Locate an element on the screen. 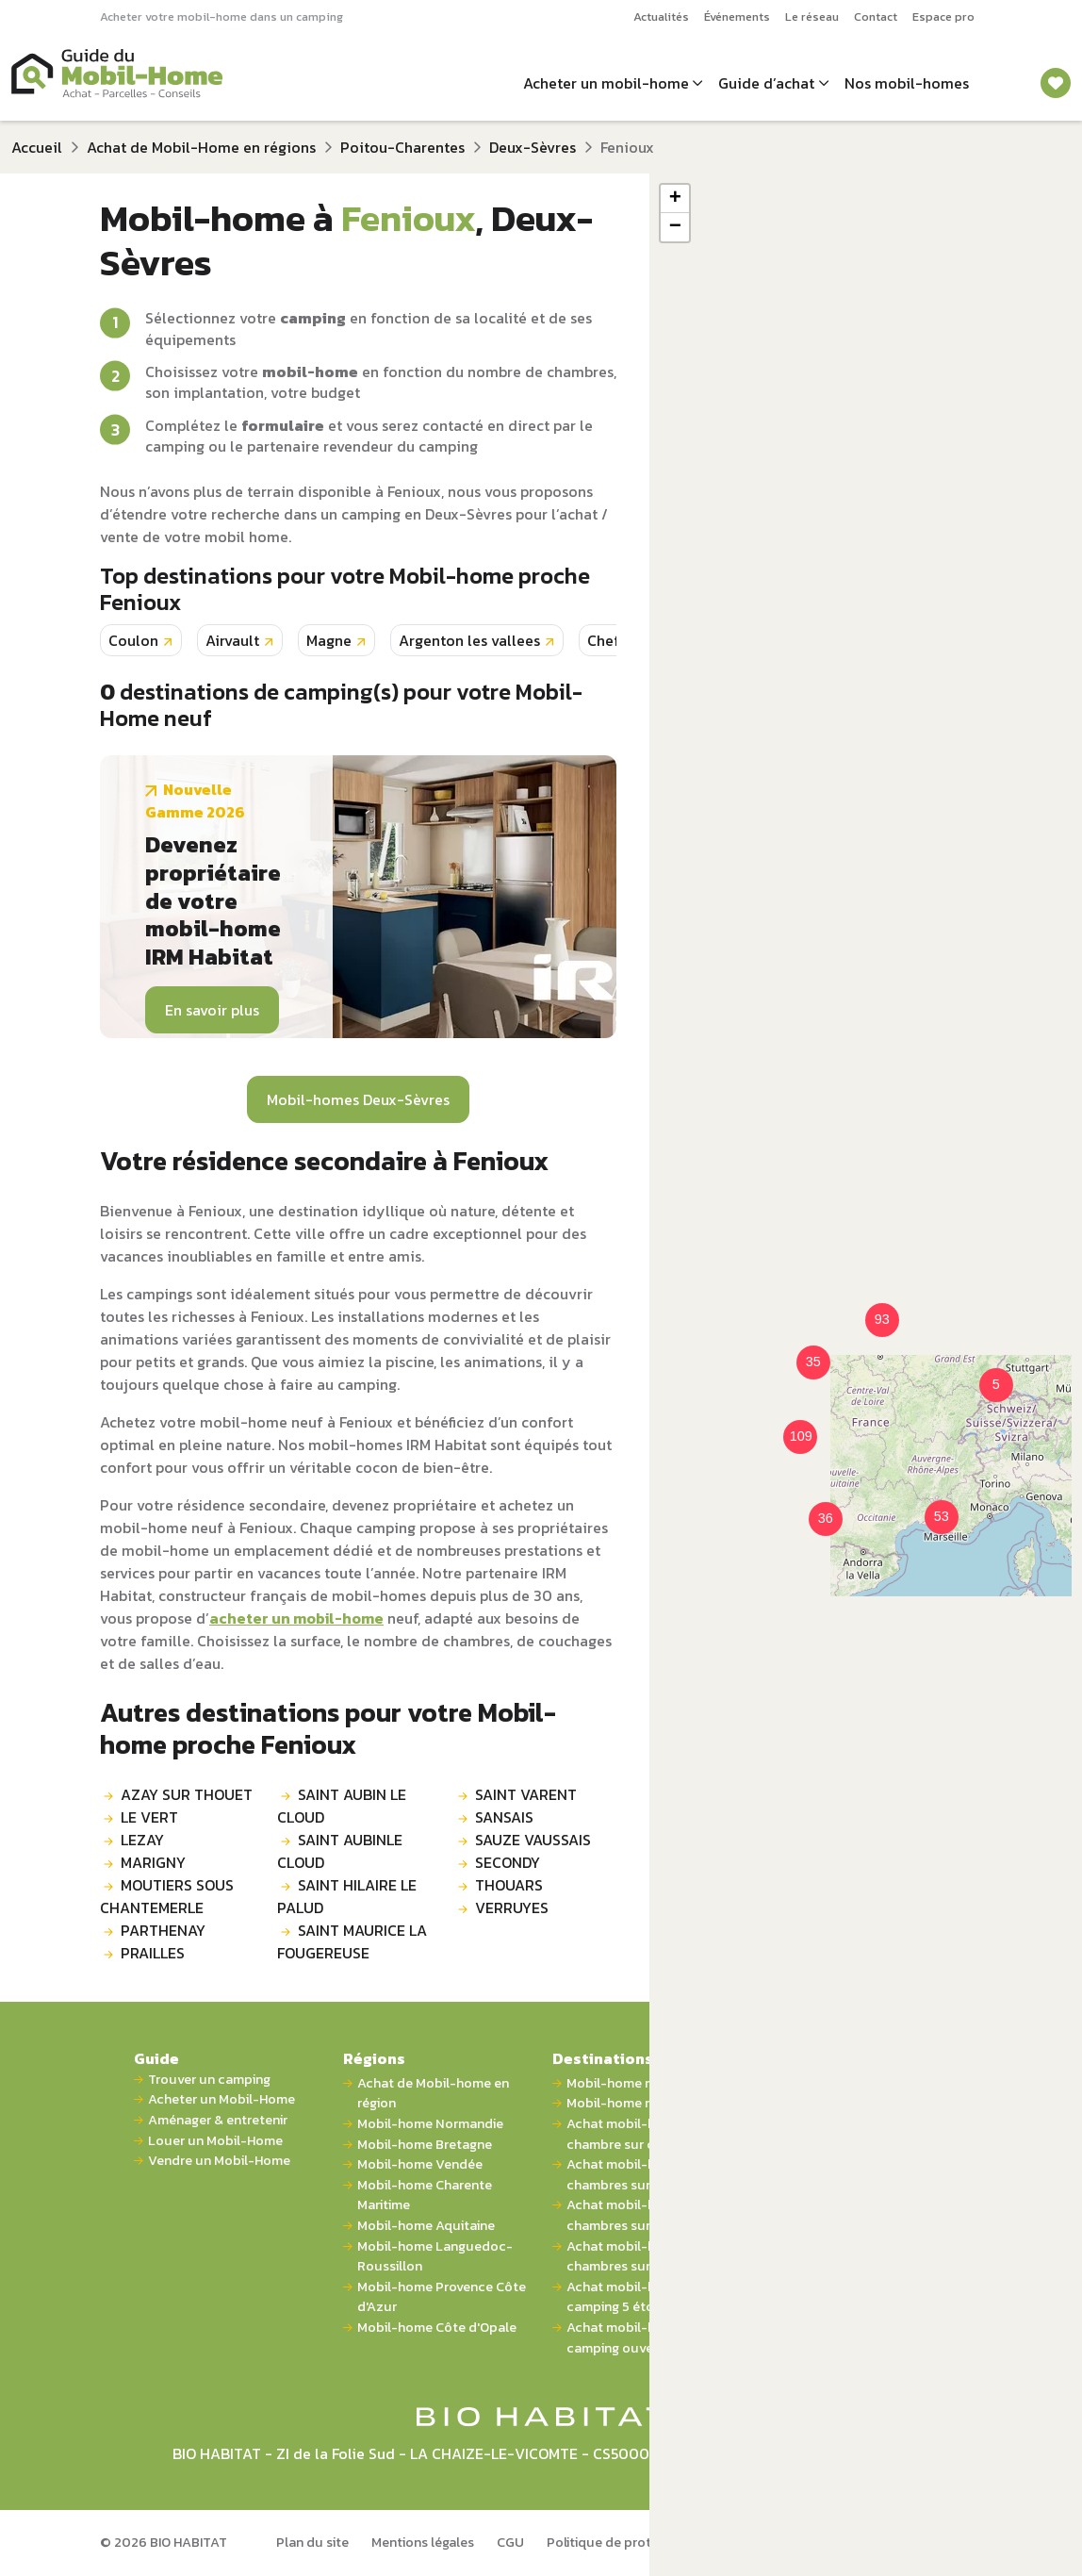 Image resolution: width=1082 pixels, height=2576 pixels. VERRUYES is located at coordinates (512, 1907).